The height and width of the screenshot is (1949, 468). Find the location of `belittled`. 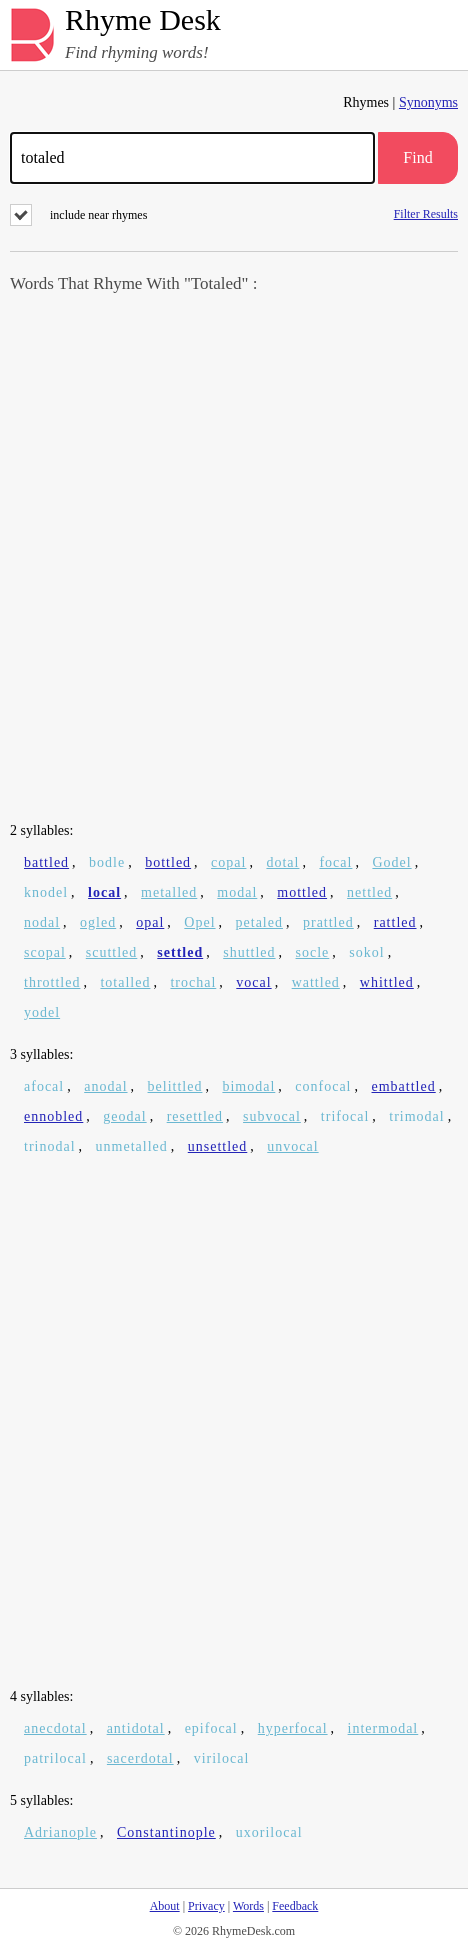

belittled is located at coordinates (175, 1086).